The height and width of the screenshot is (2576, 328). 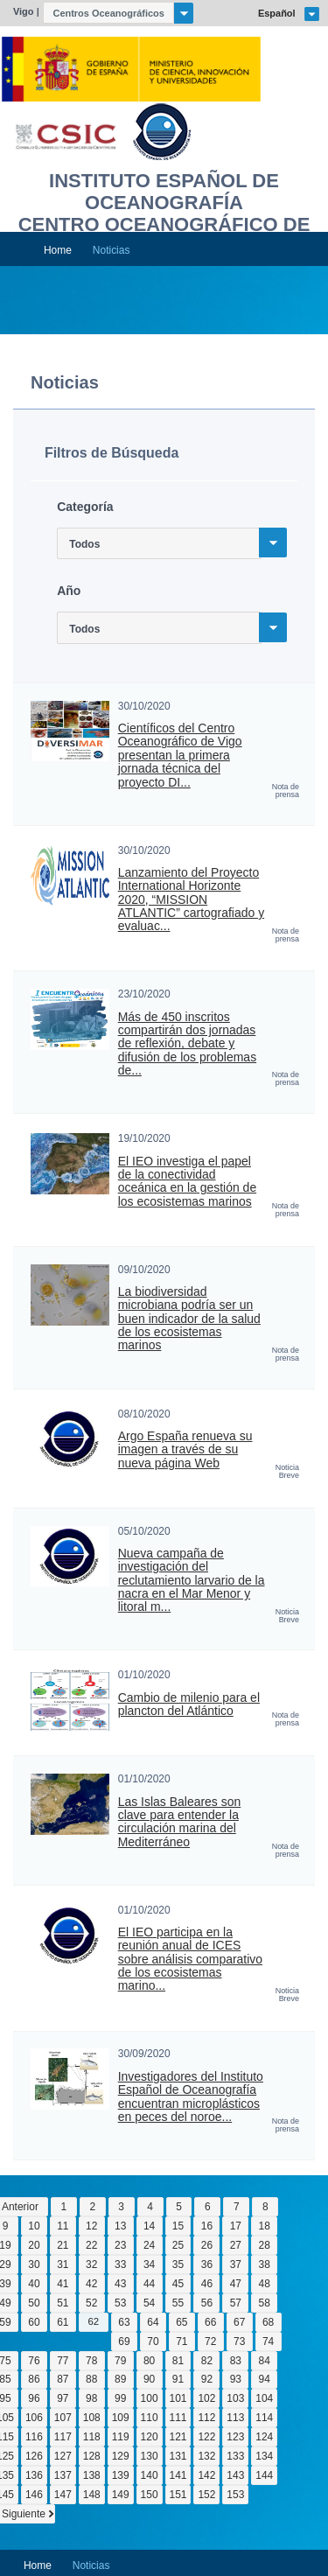 I want to click on 17, so click(x=235, y=2226).